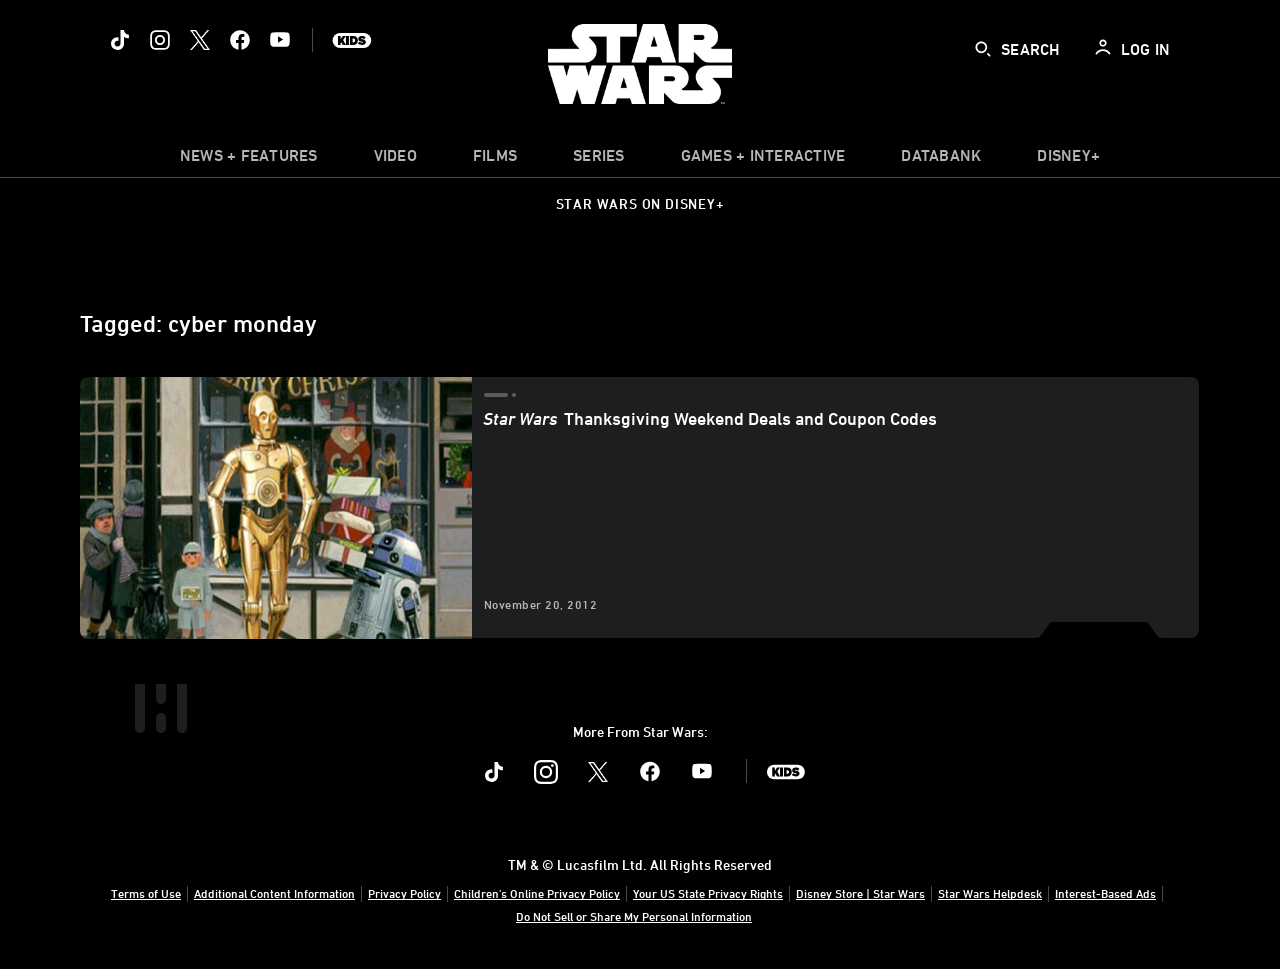 The width and height of the screenshot is (1280, 969). What do you see at coordinates (1105, 893) in the screenshot?
I see `Interest-Based Ads` at bounding box center [1105, 893].